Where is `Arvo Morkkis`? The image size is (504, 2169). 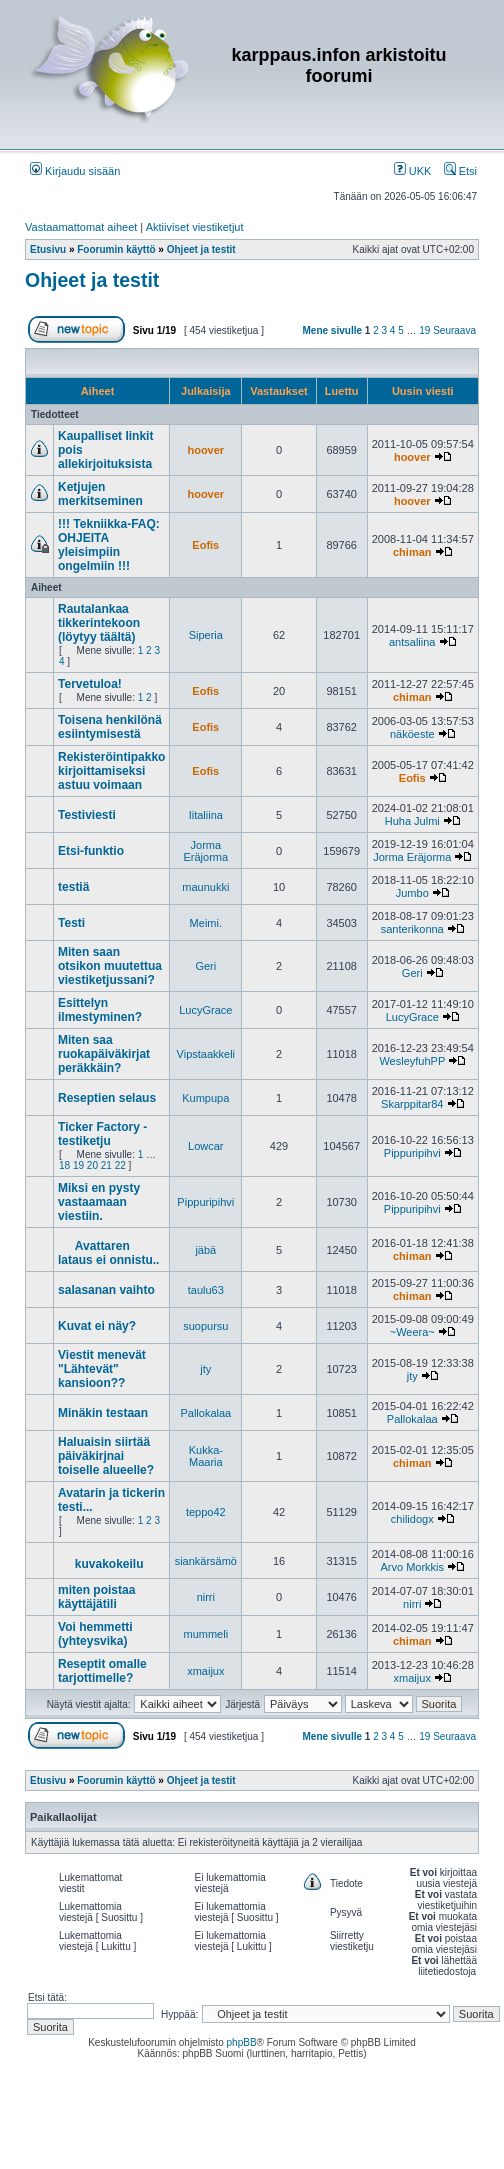 Arvo Morkkis is located at coordinates (412, 1567).